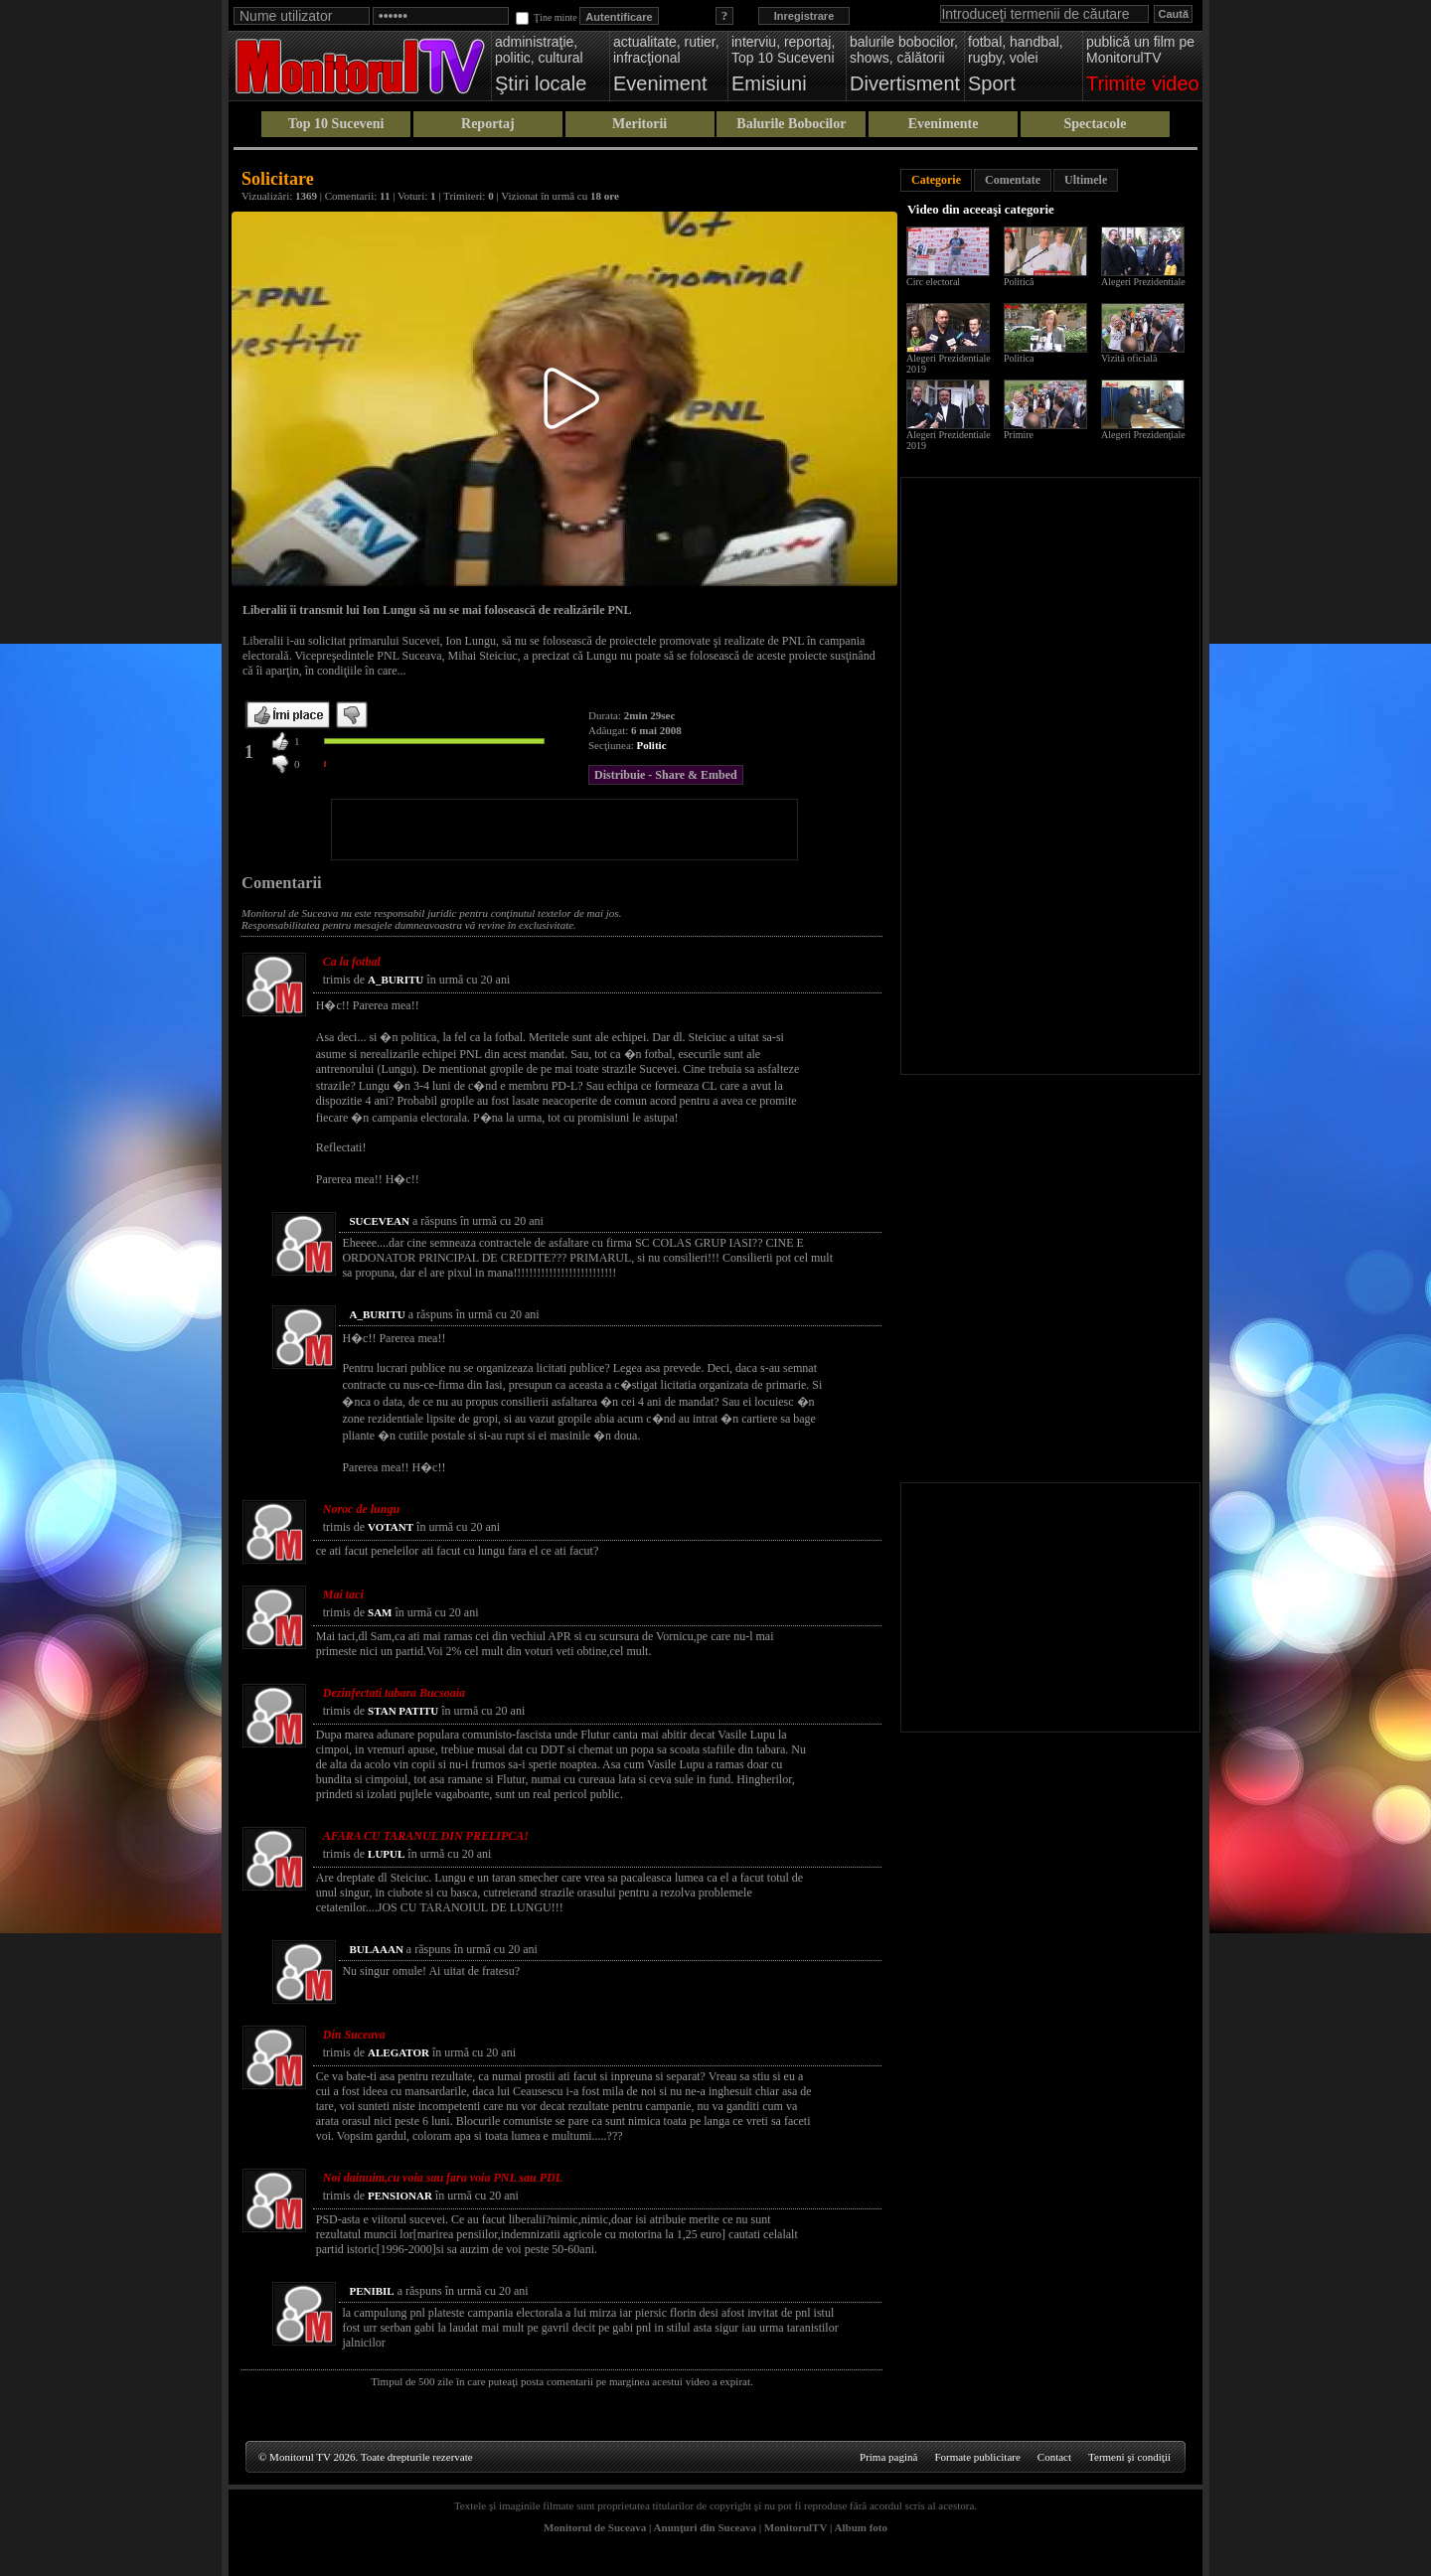  I want to click on Distribuie - Share & Embed, so click(665, 775).